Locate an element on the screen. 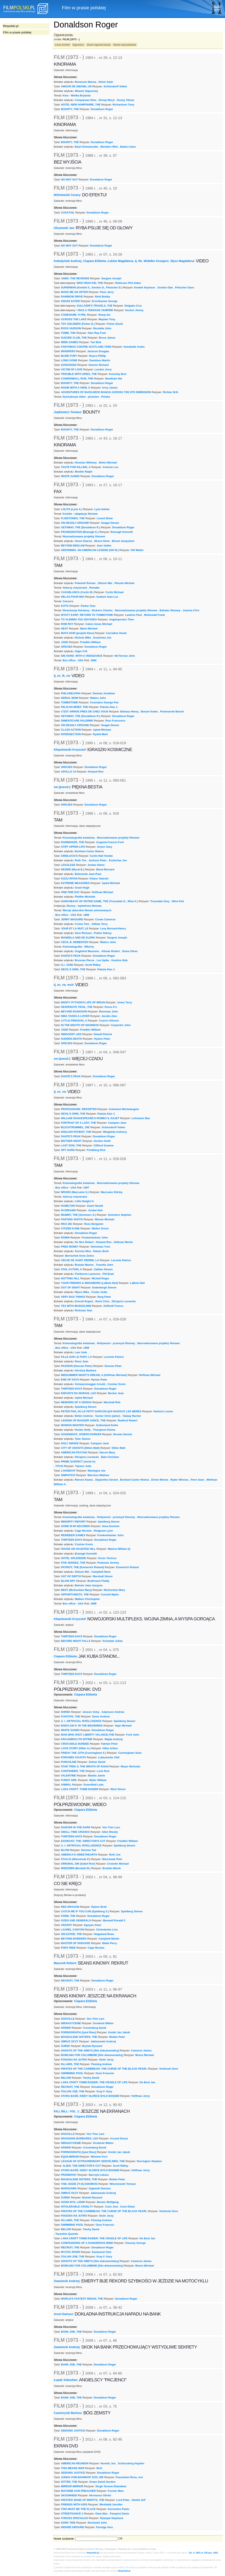 The width and height of the screenshot is (225, 2576). Bruce James is located at coordinates (107, 337).